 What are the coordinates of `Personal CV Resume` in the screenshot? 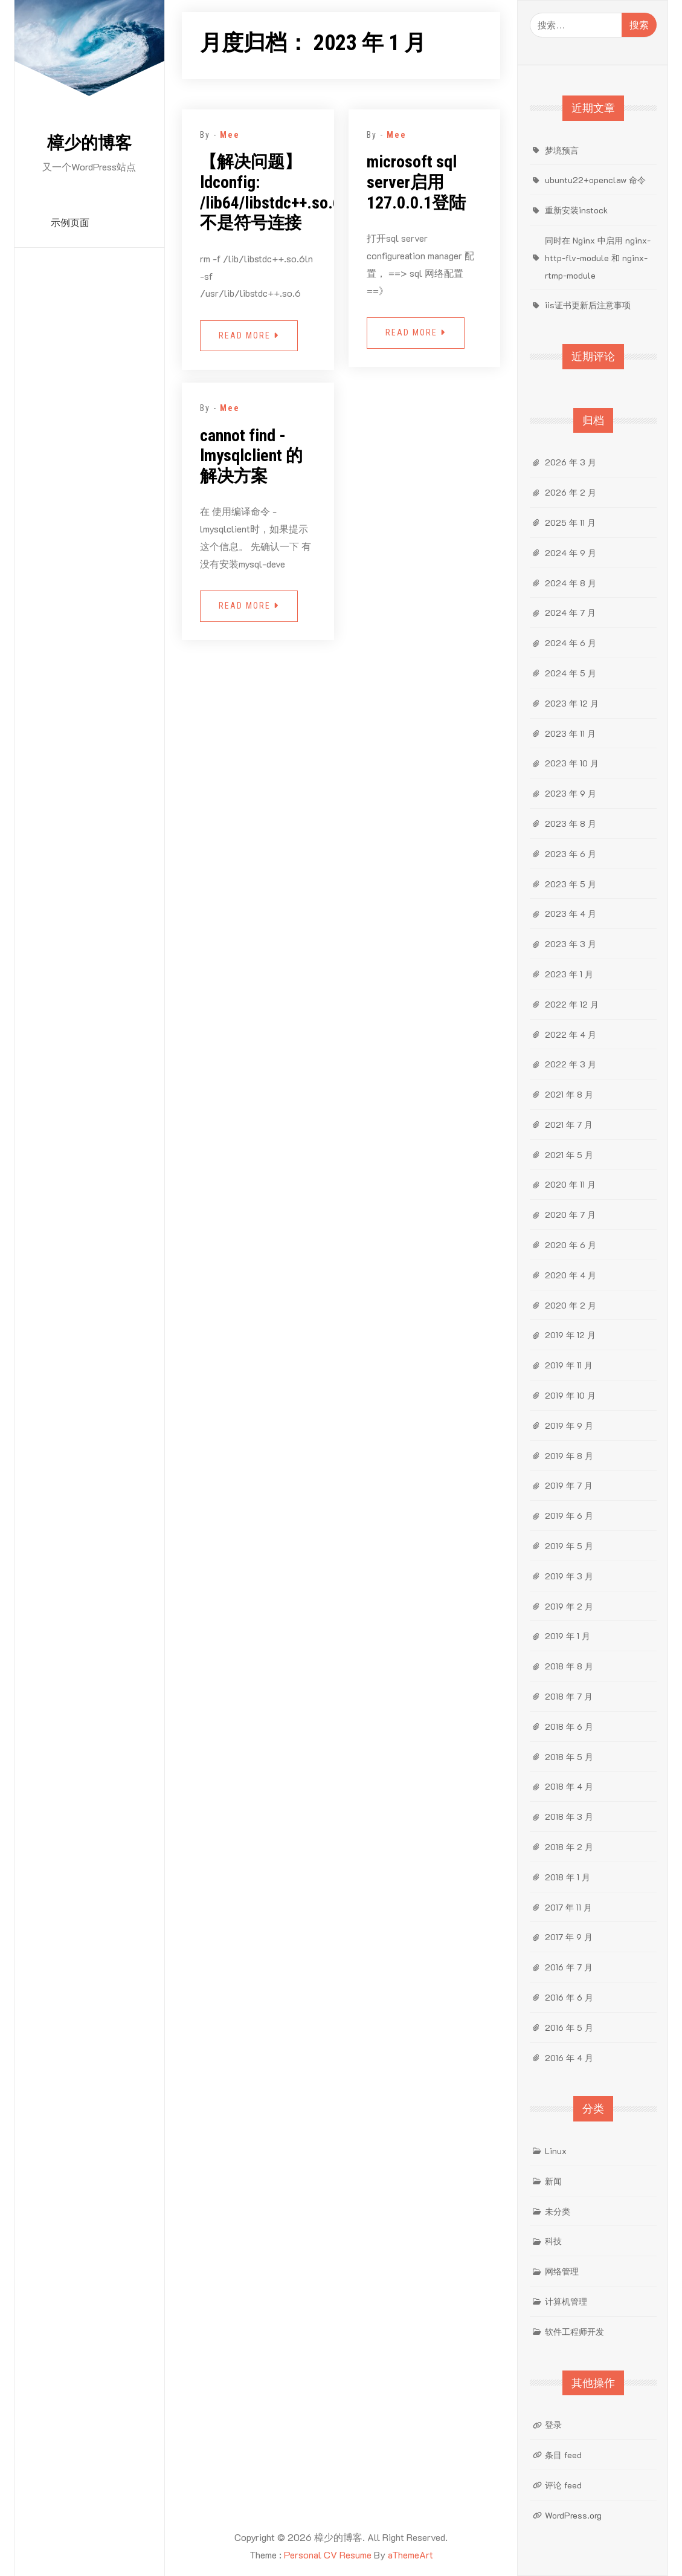 It's located at (328, 2554).